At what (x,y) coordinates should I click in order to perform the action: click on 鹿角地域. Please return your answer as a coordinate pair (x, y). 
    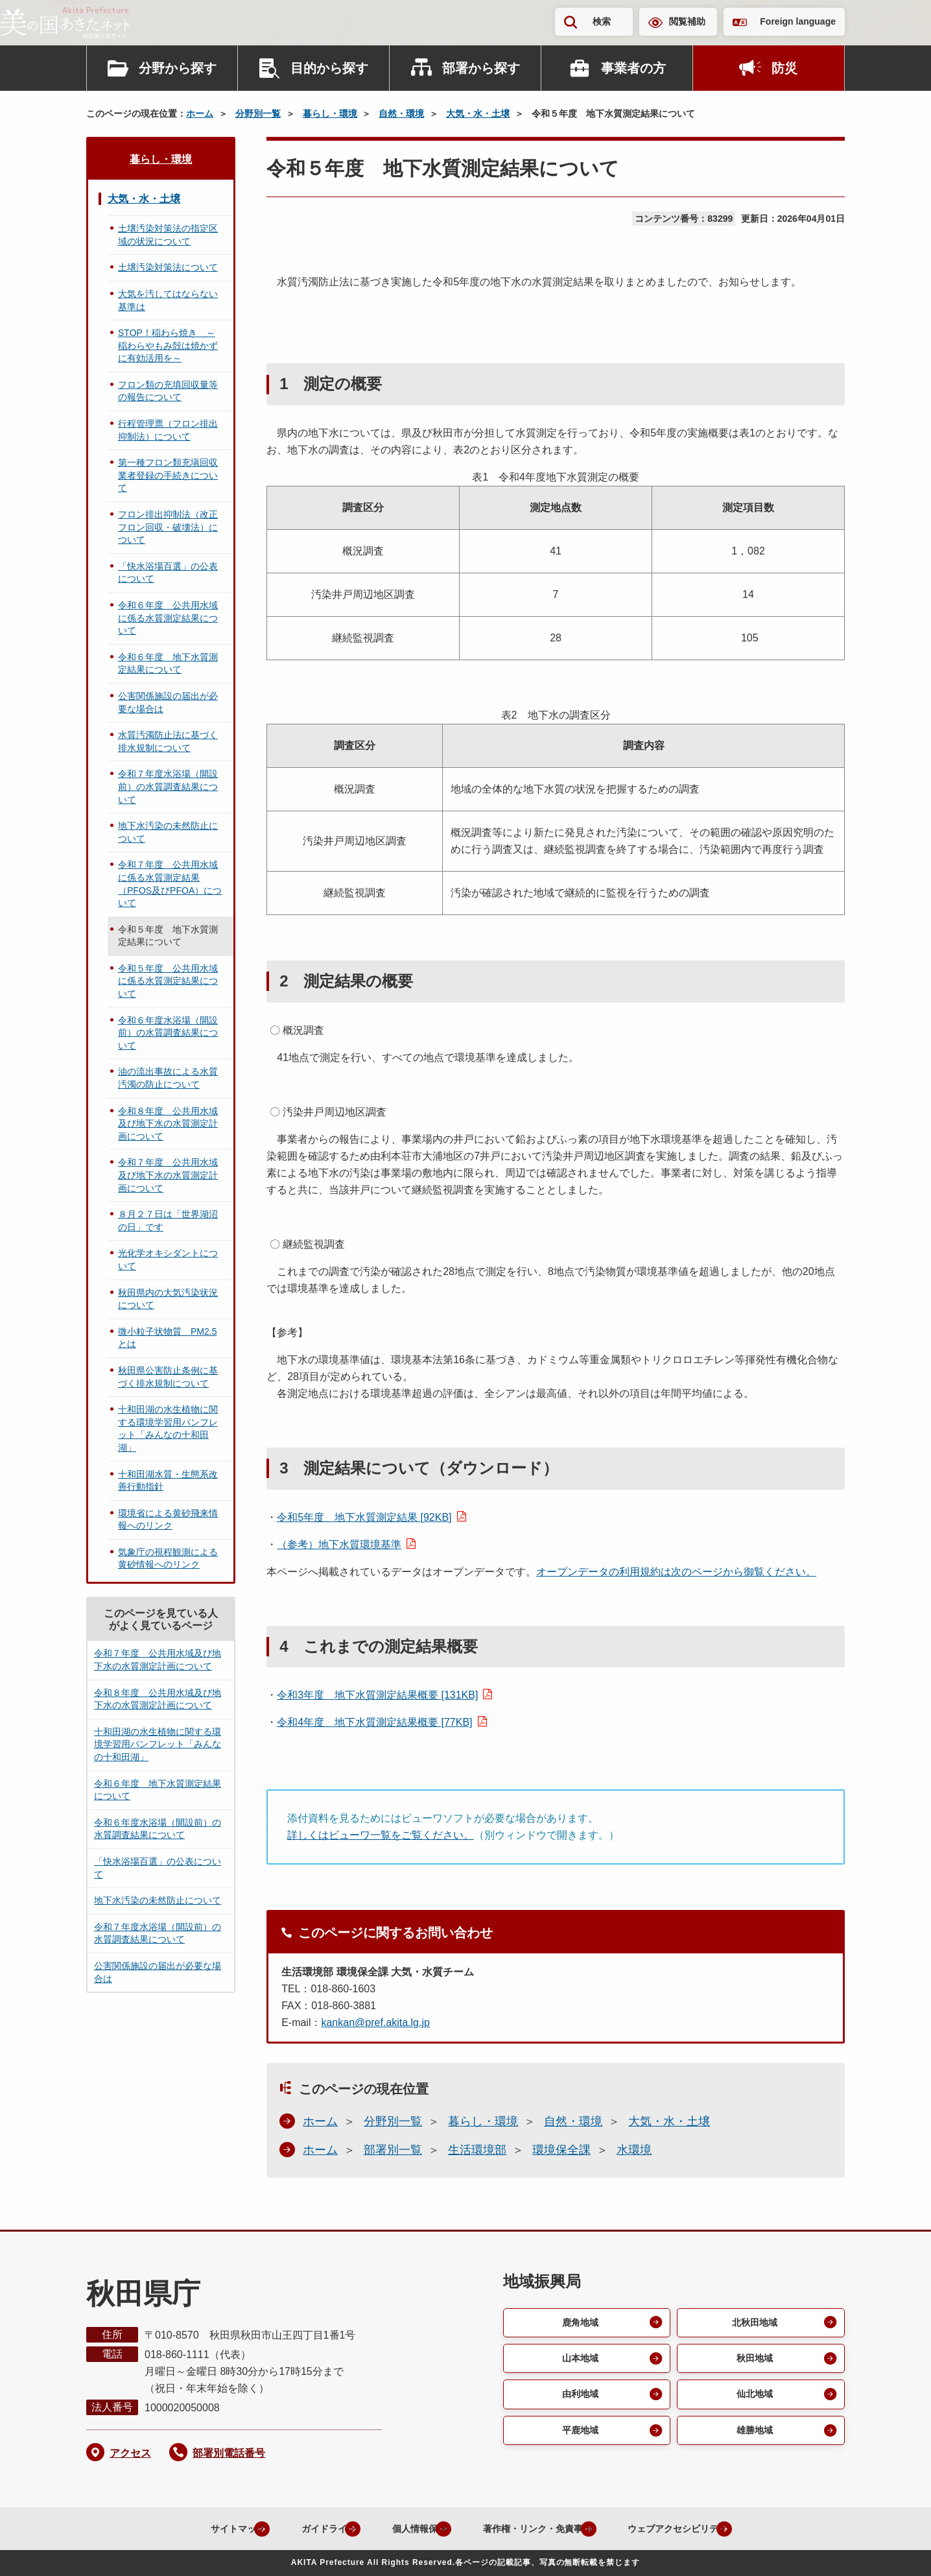
    Looking at the image, I should click on (579, 2323).